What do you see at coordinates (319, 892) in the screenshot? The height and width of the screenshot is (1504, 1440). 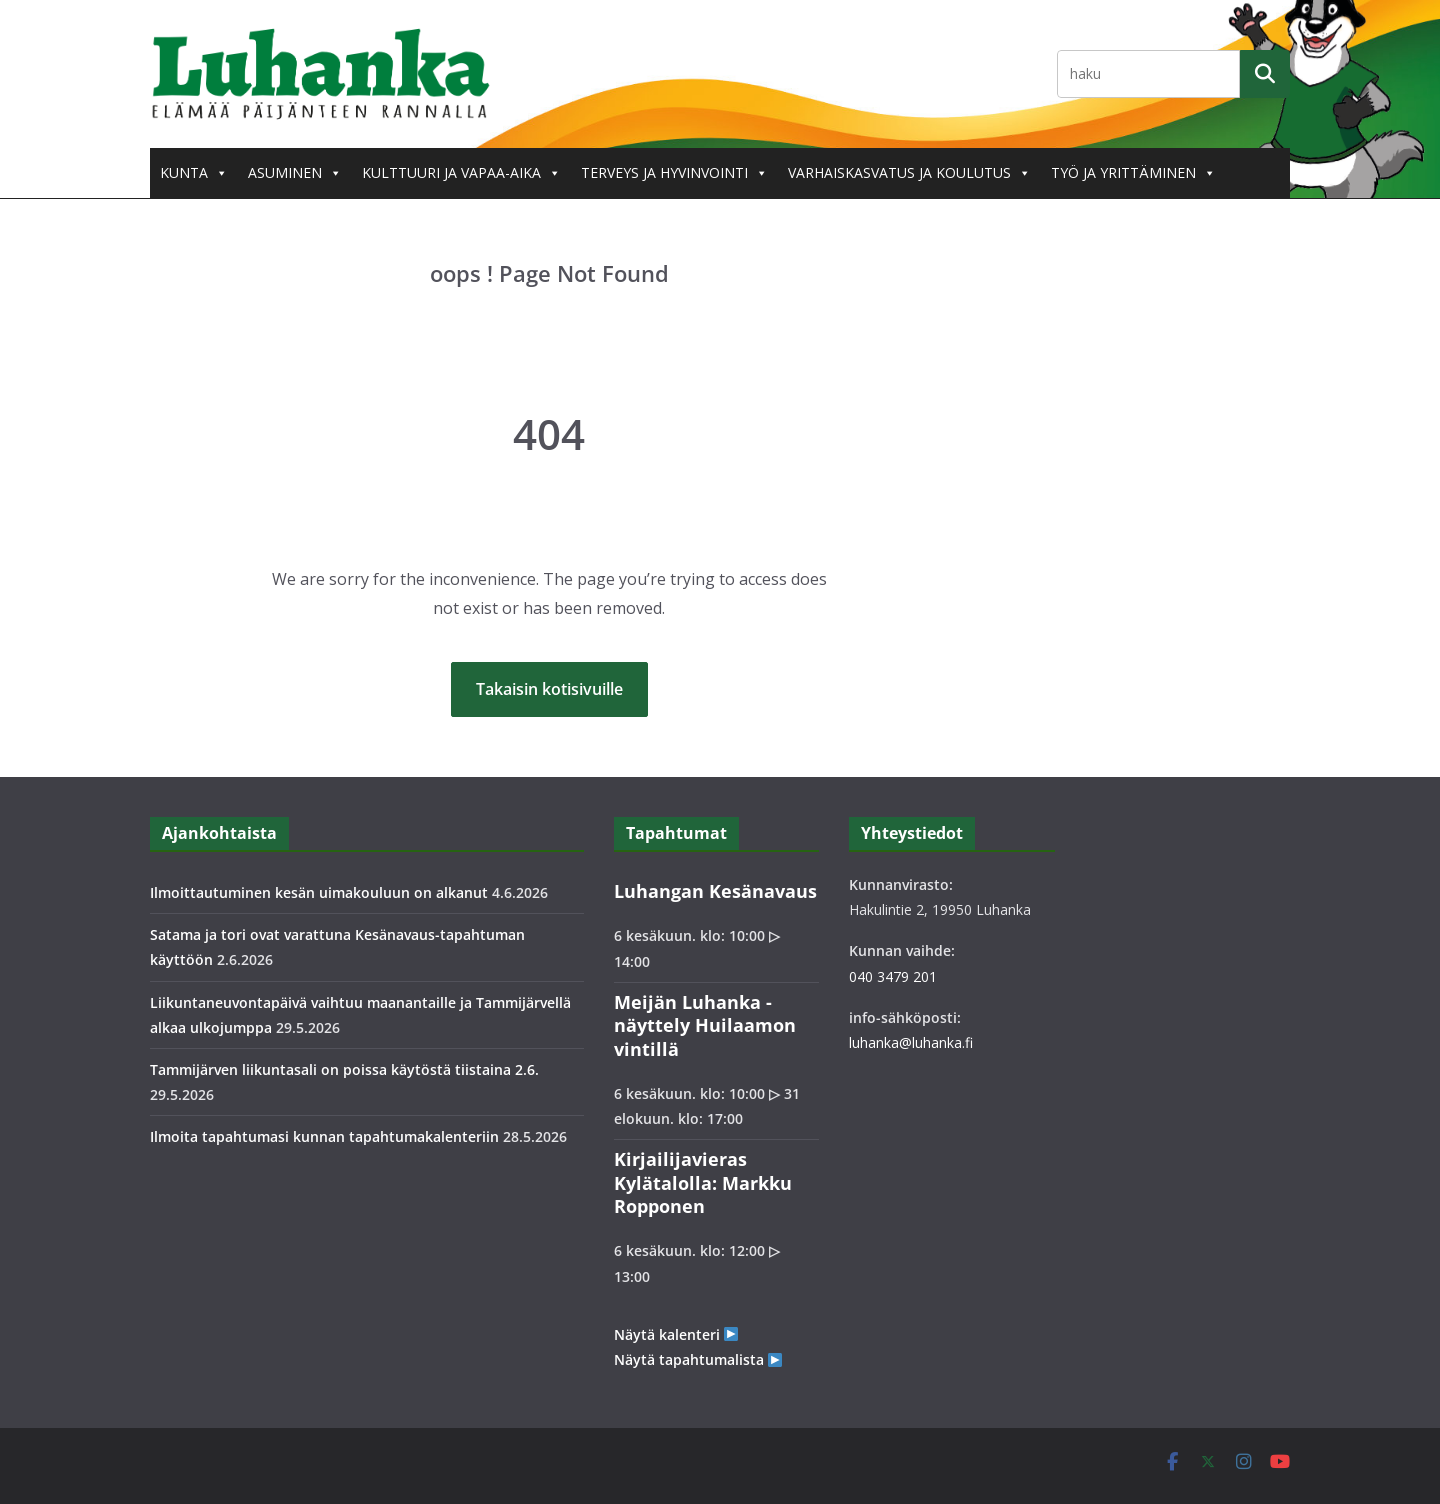 I see `Ilmoittautuminen kesän uimakouluun on alkanut` at bounding box center [319, 892].